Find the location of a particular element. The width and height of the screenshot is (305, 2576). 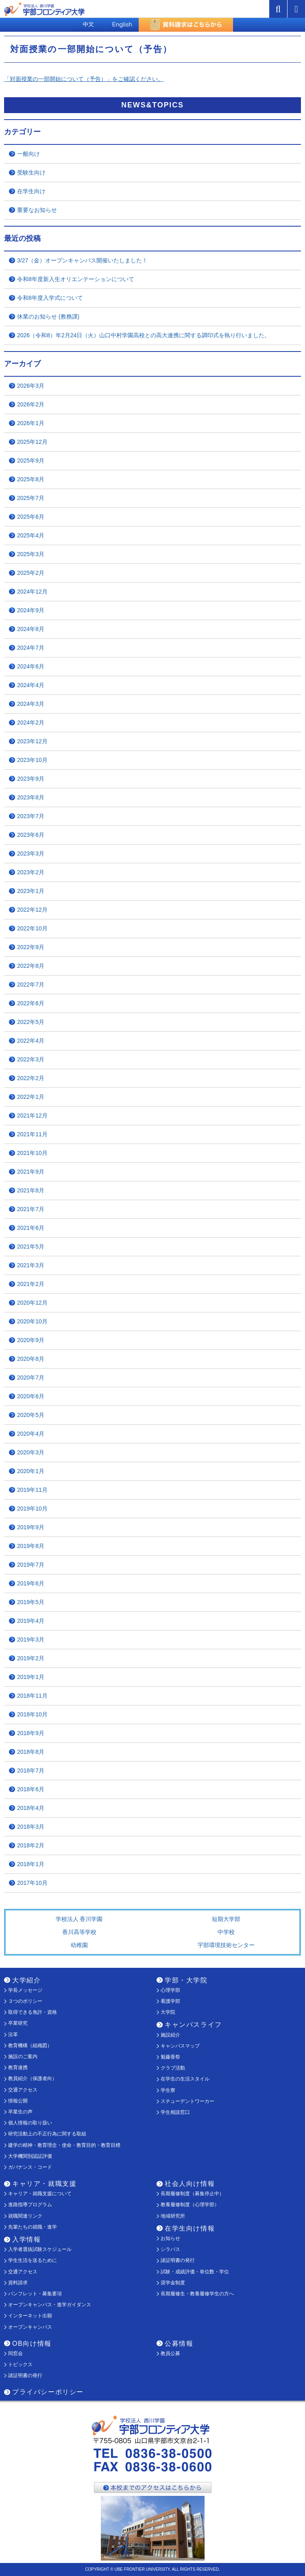

キャリア・就職支援 is located at coordinates (44, 2183).